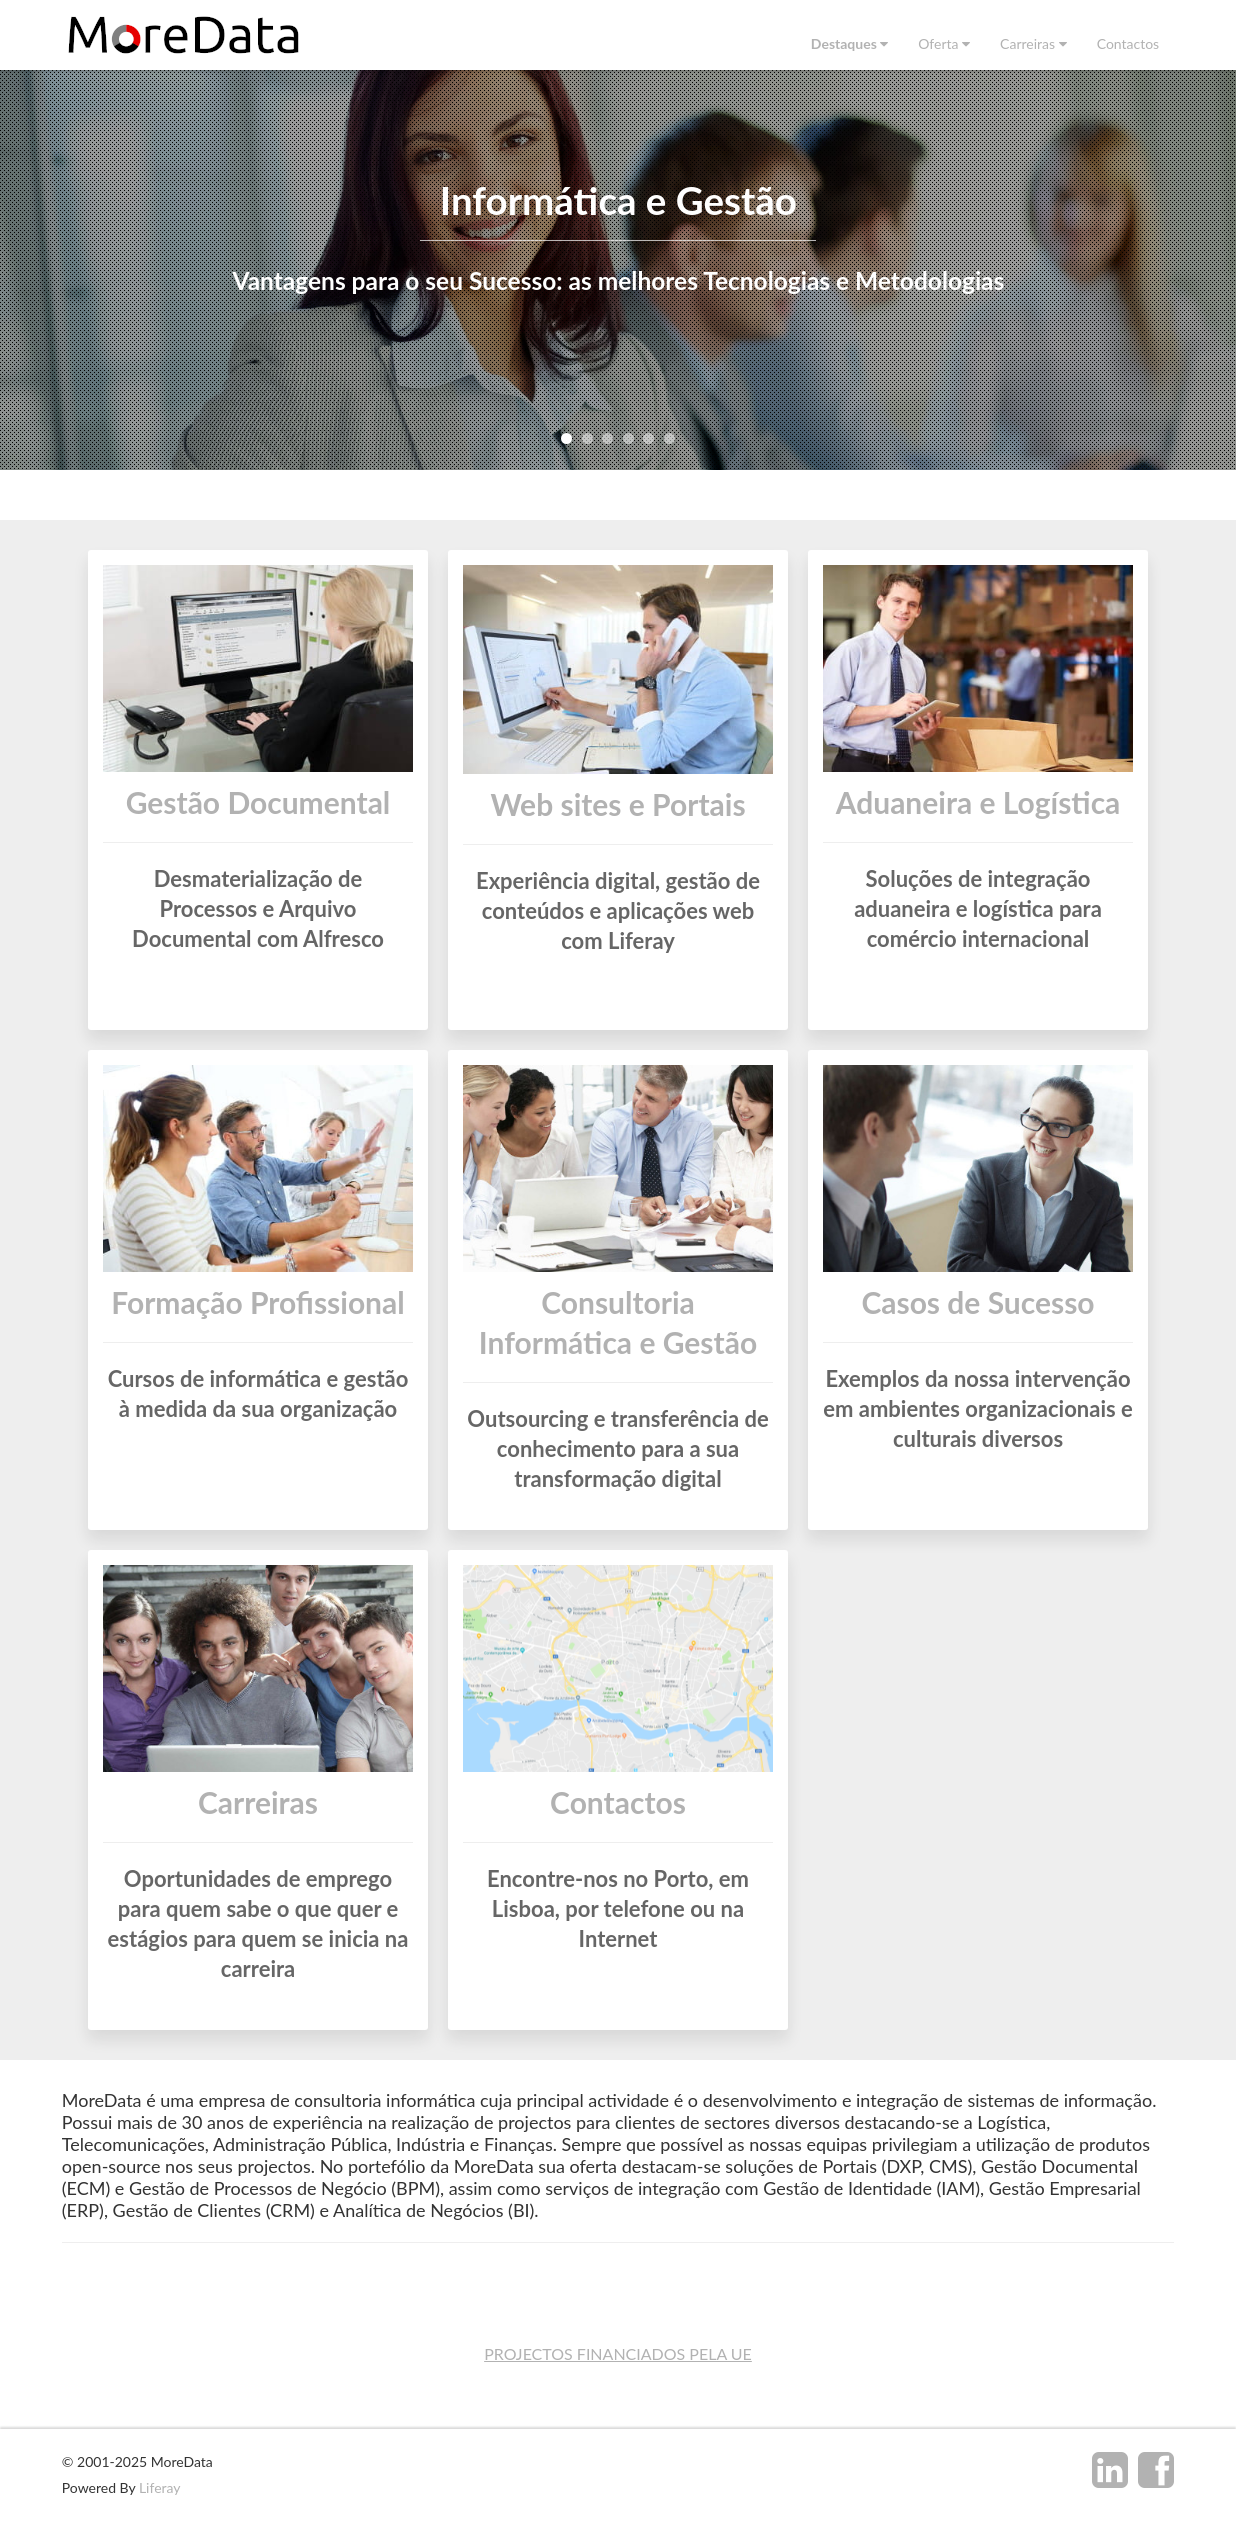 This screenshot has height=2521, width=1236. What do you see at coordinates (849, 43) in the screenshot?
I see `[menuitem]` at bounding box center [849, 43].